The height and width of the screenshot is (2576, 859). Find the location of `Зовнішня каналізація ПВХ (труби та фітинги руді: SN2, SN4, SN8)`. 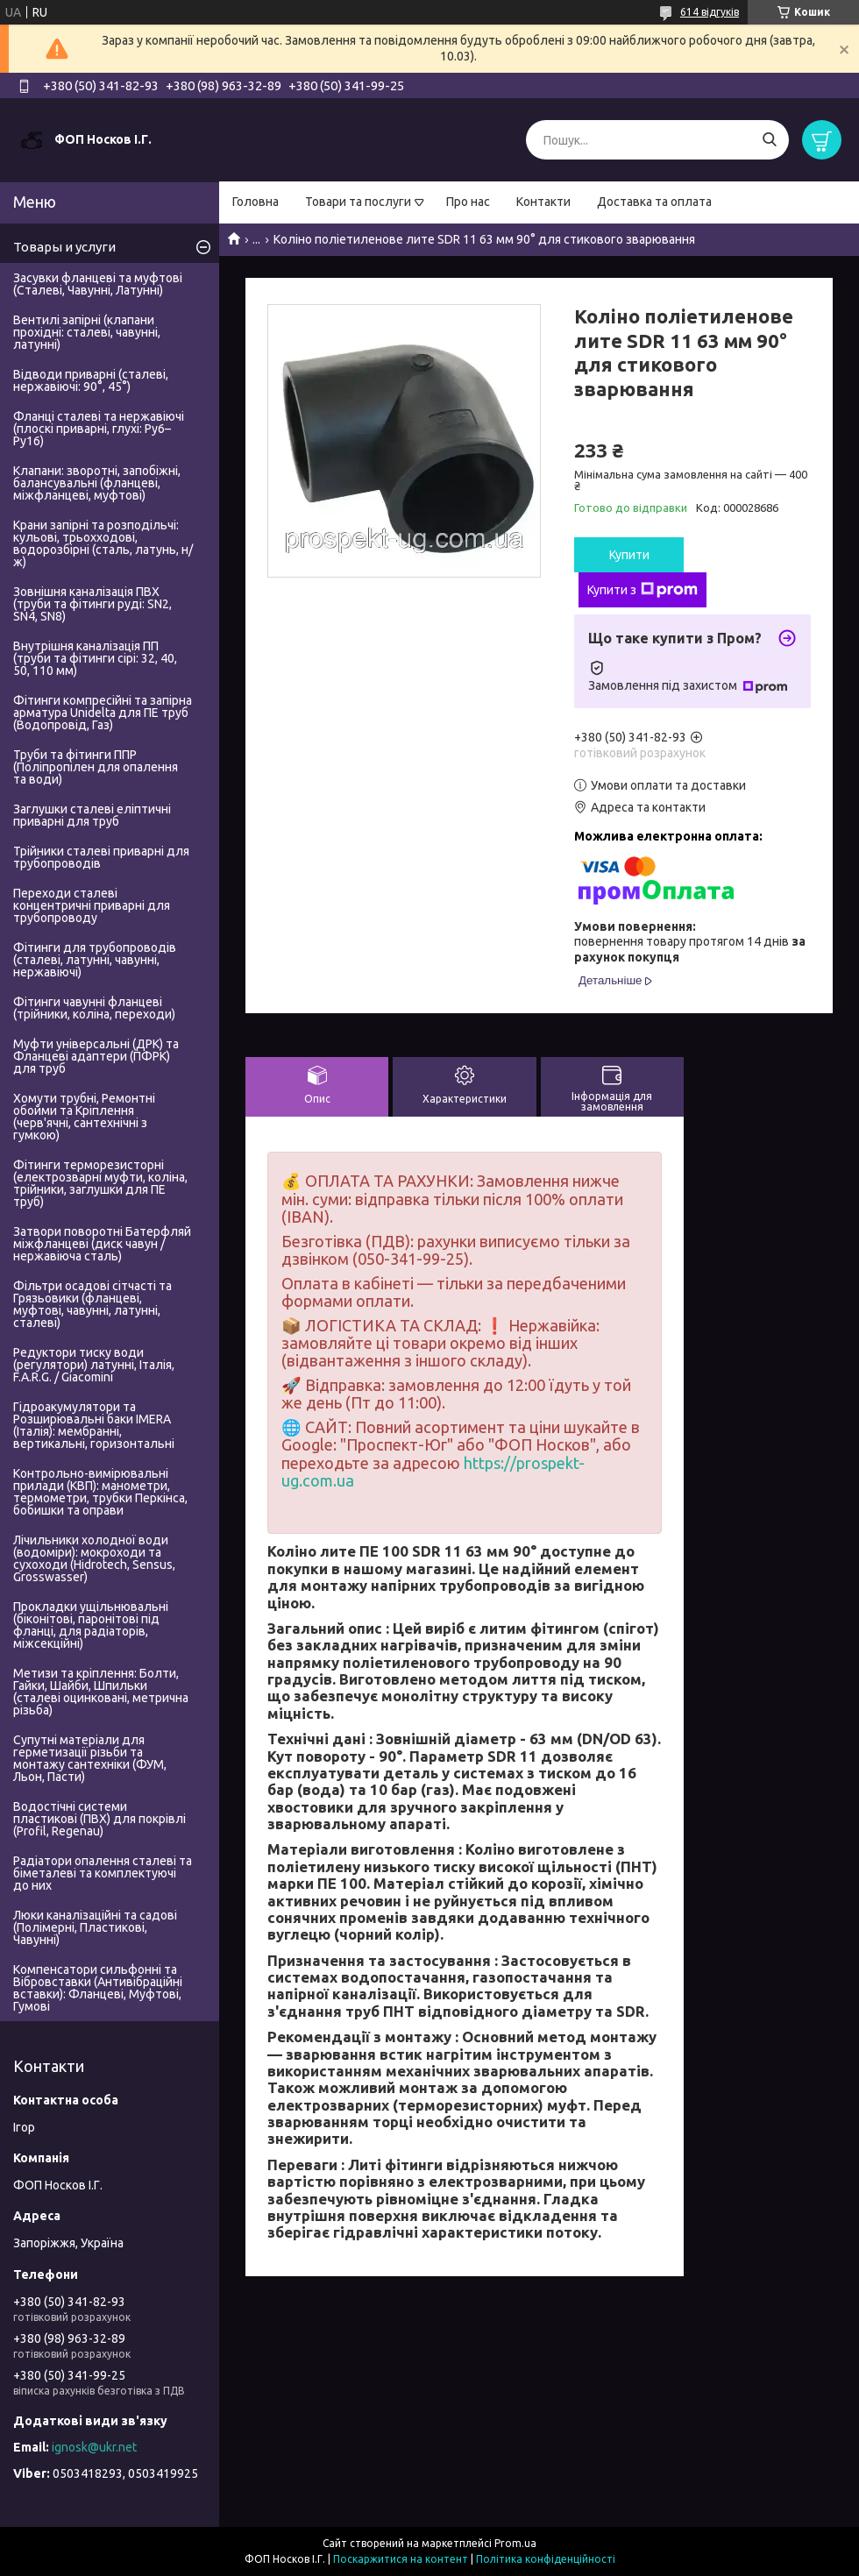

Зовнішня каналізація ПВХ (труби та фітинги руді: SN2, SN4, SN8) is located at coordinates (92, 604).